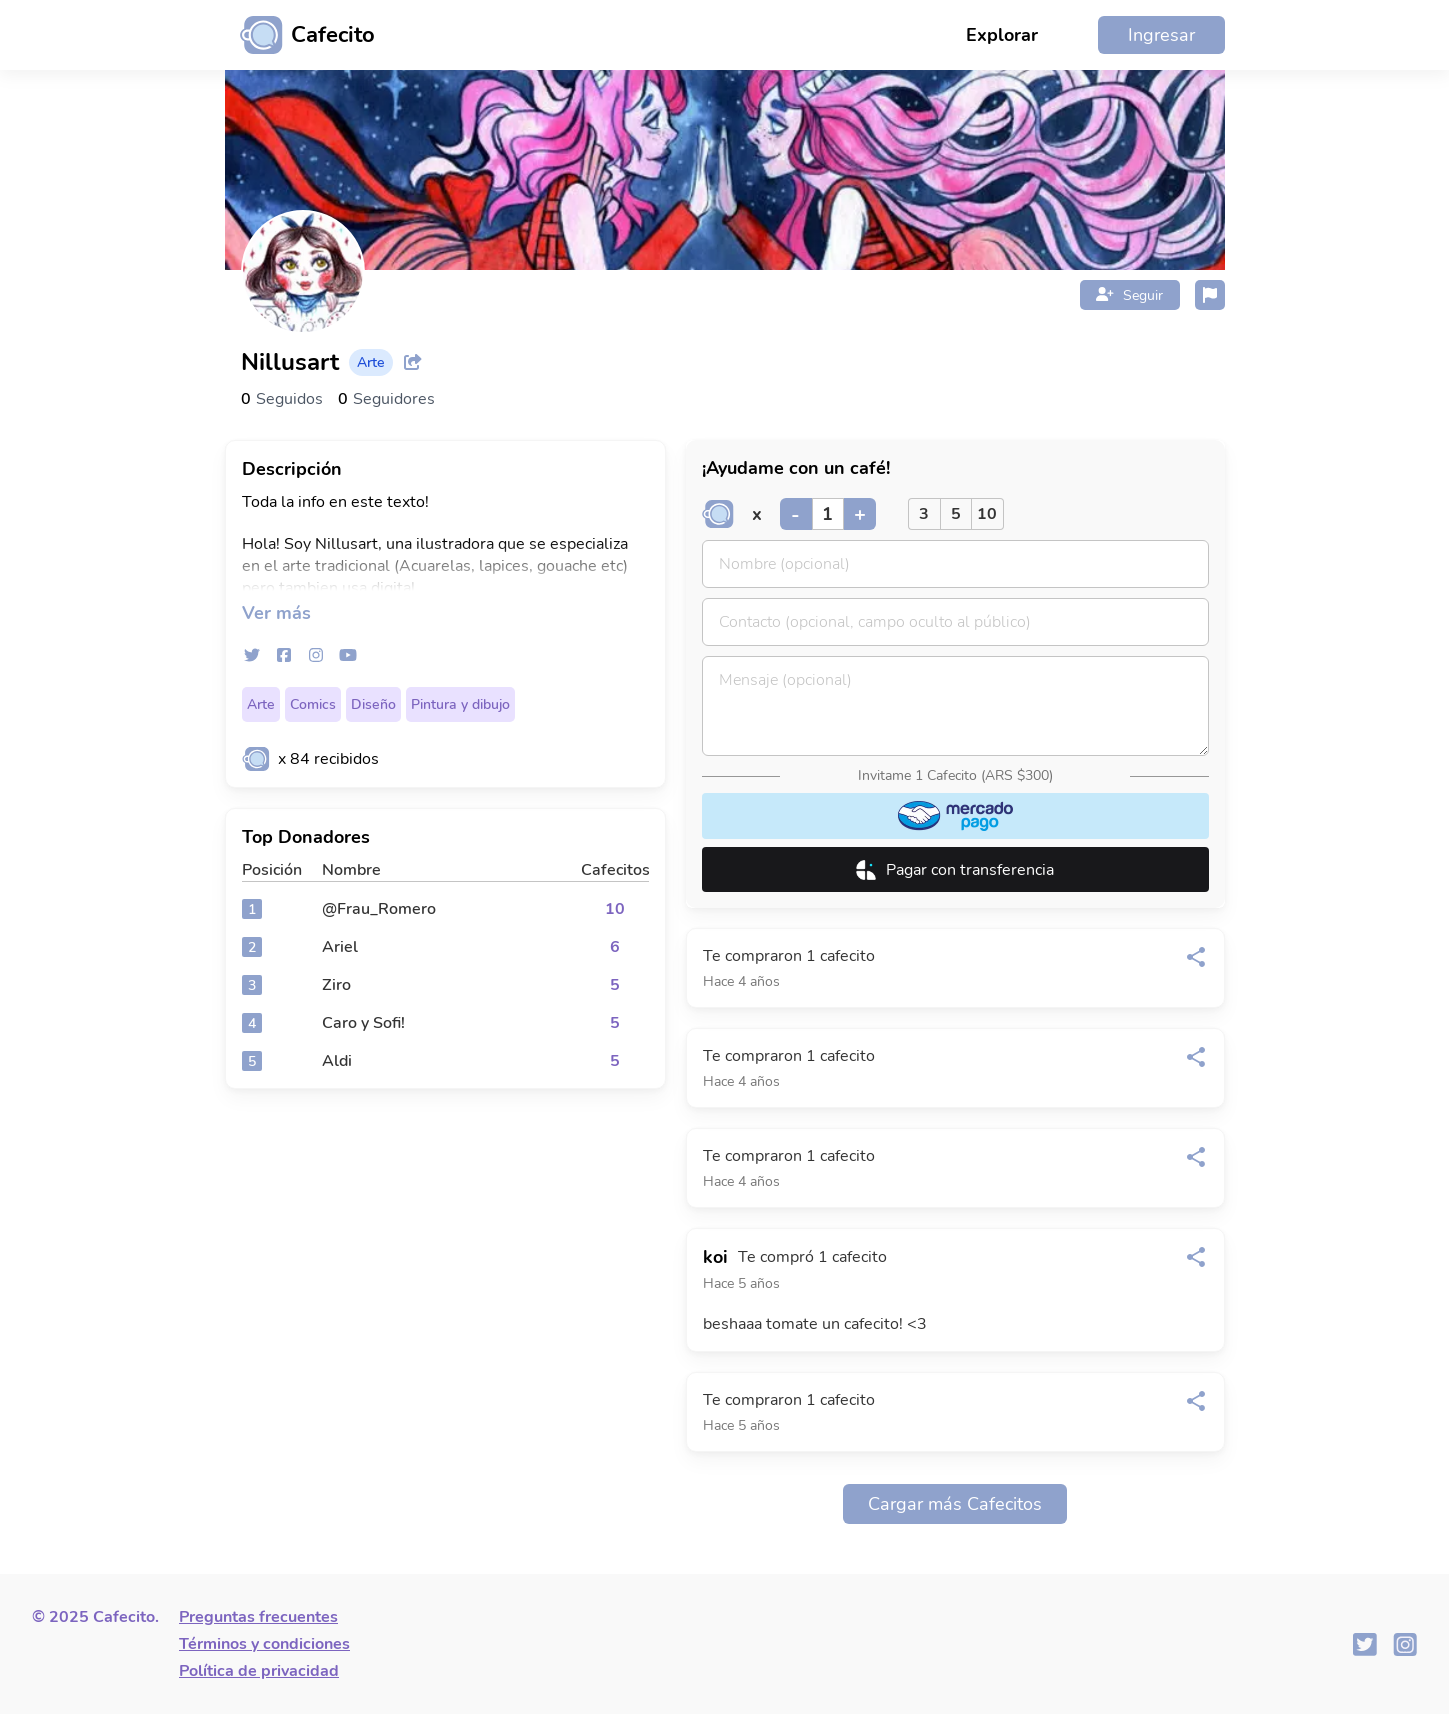  Describe the element at coordinates (261, 704) in the screenshot. I see `Arte` at that location.